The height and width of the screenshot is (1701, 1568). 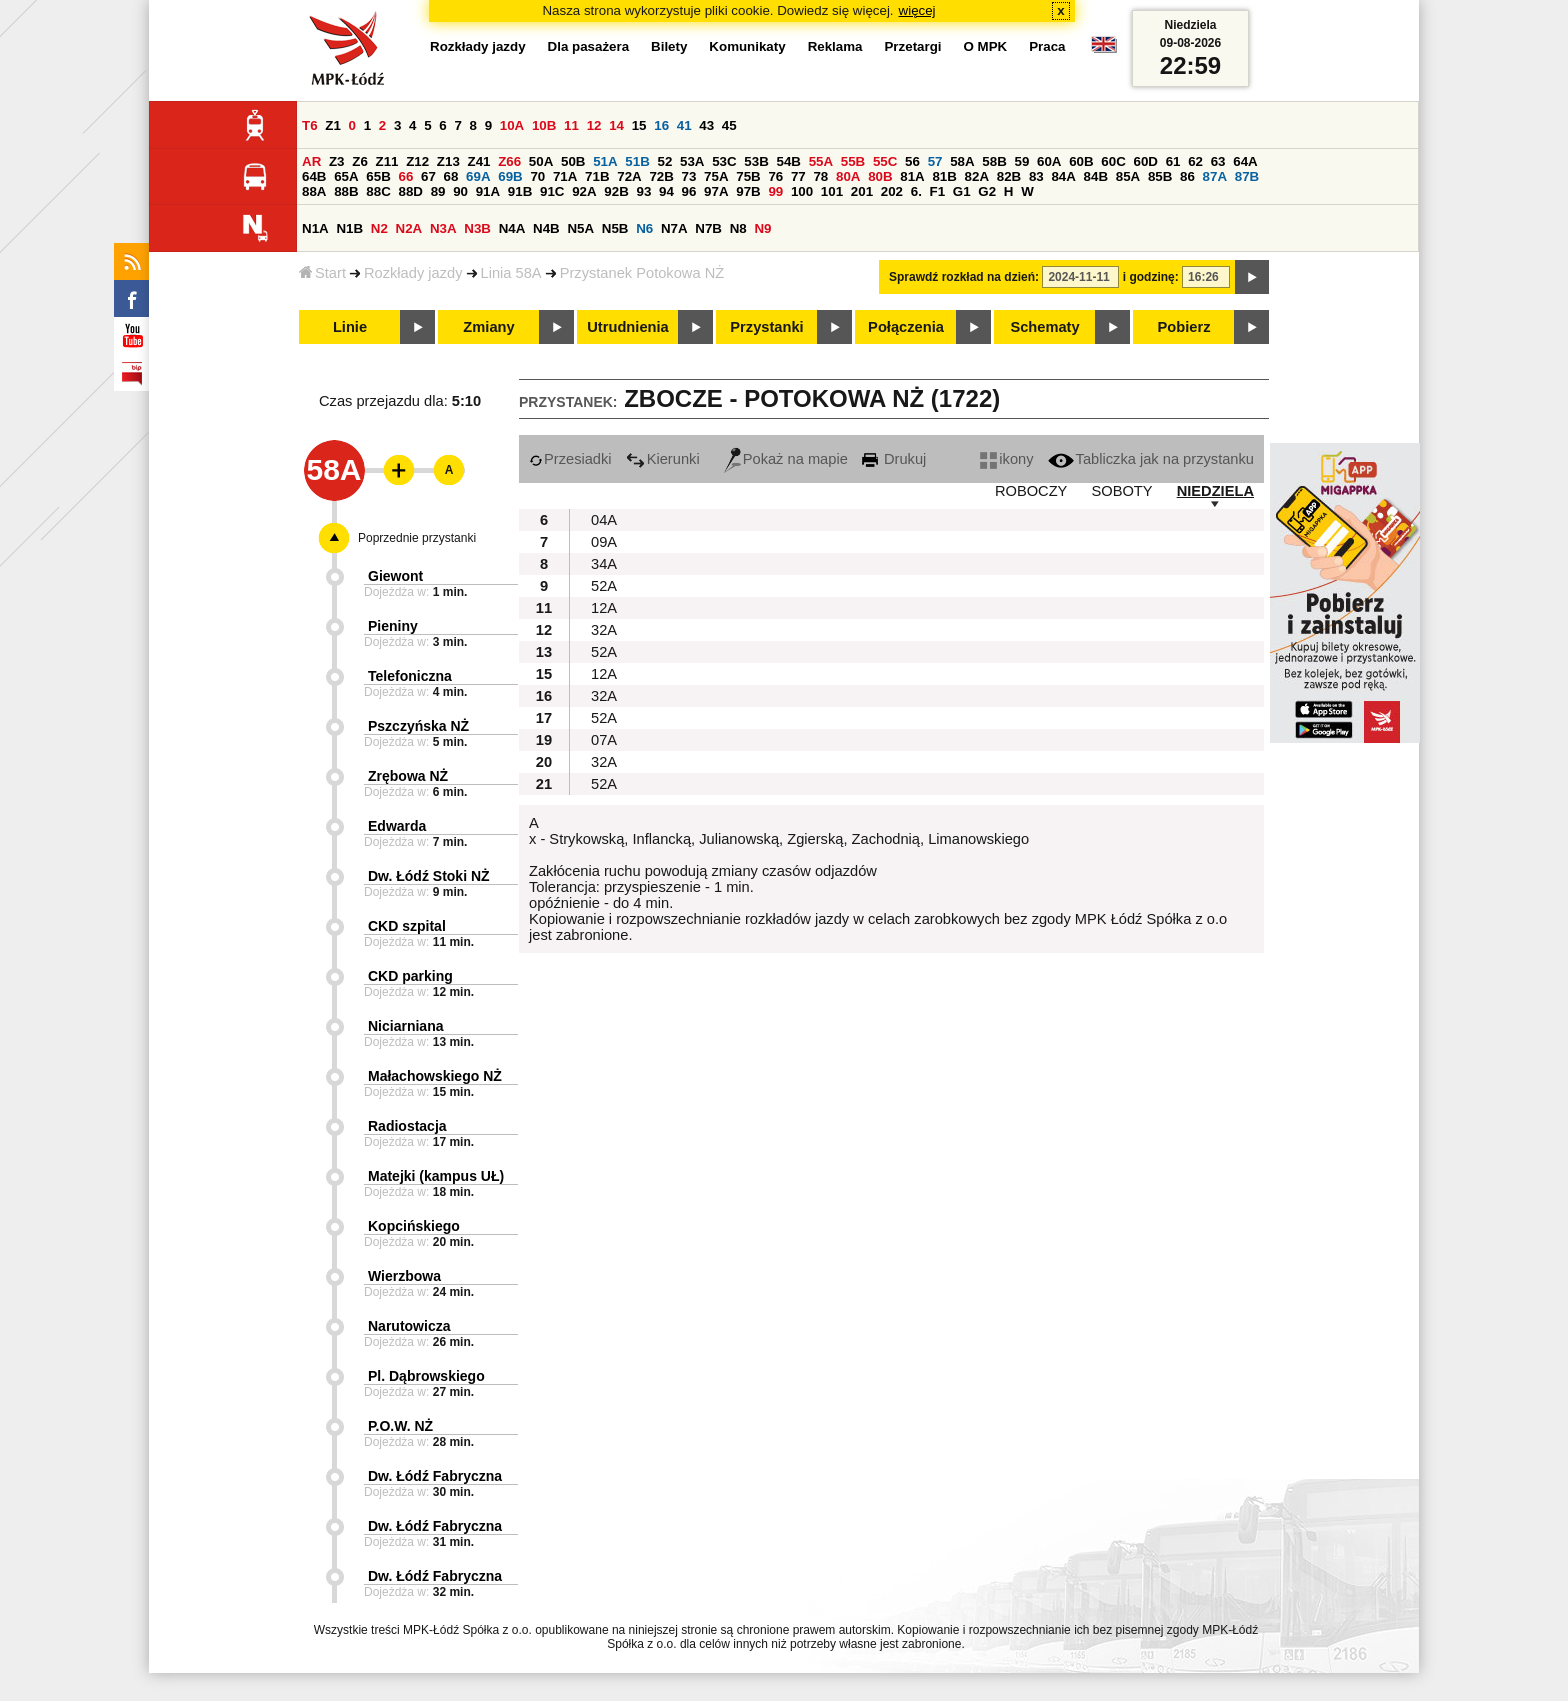 I want to click on 54B, so click(x=788, y=161).